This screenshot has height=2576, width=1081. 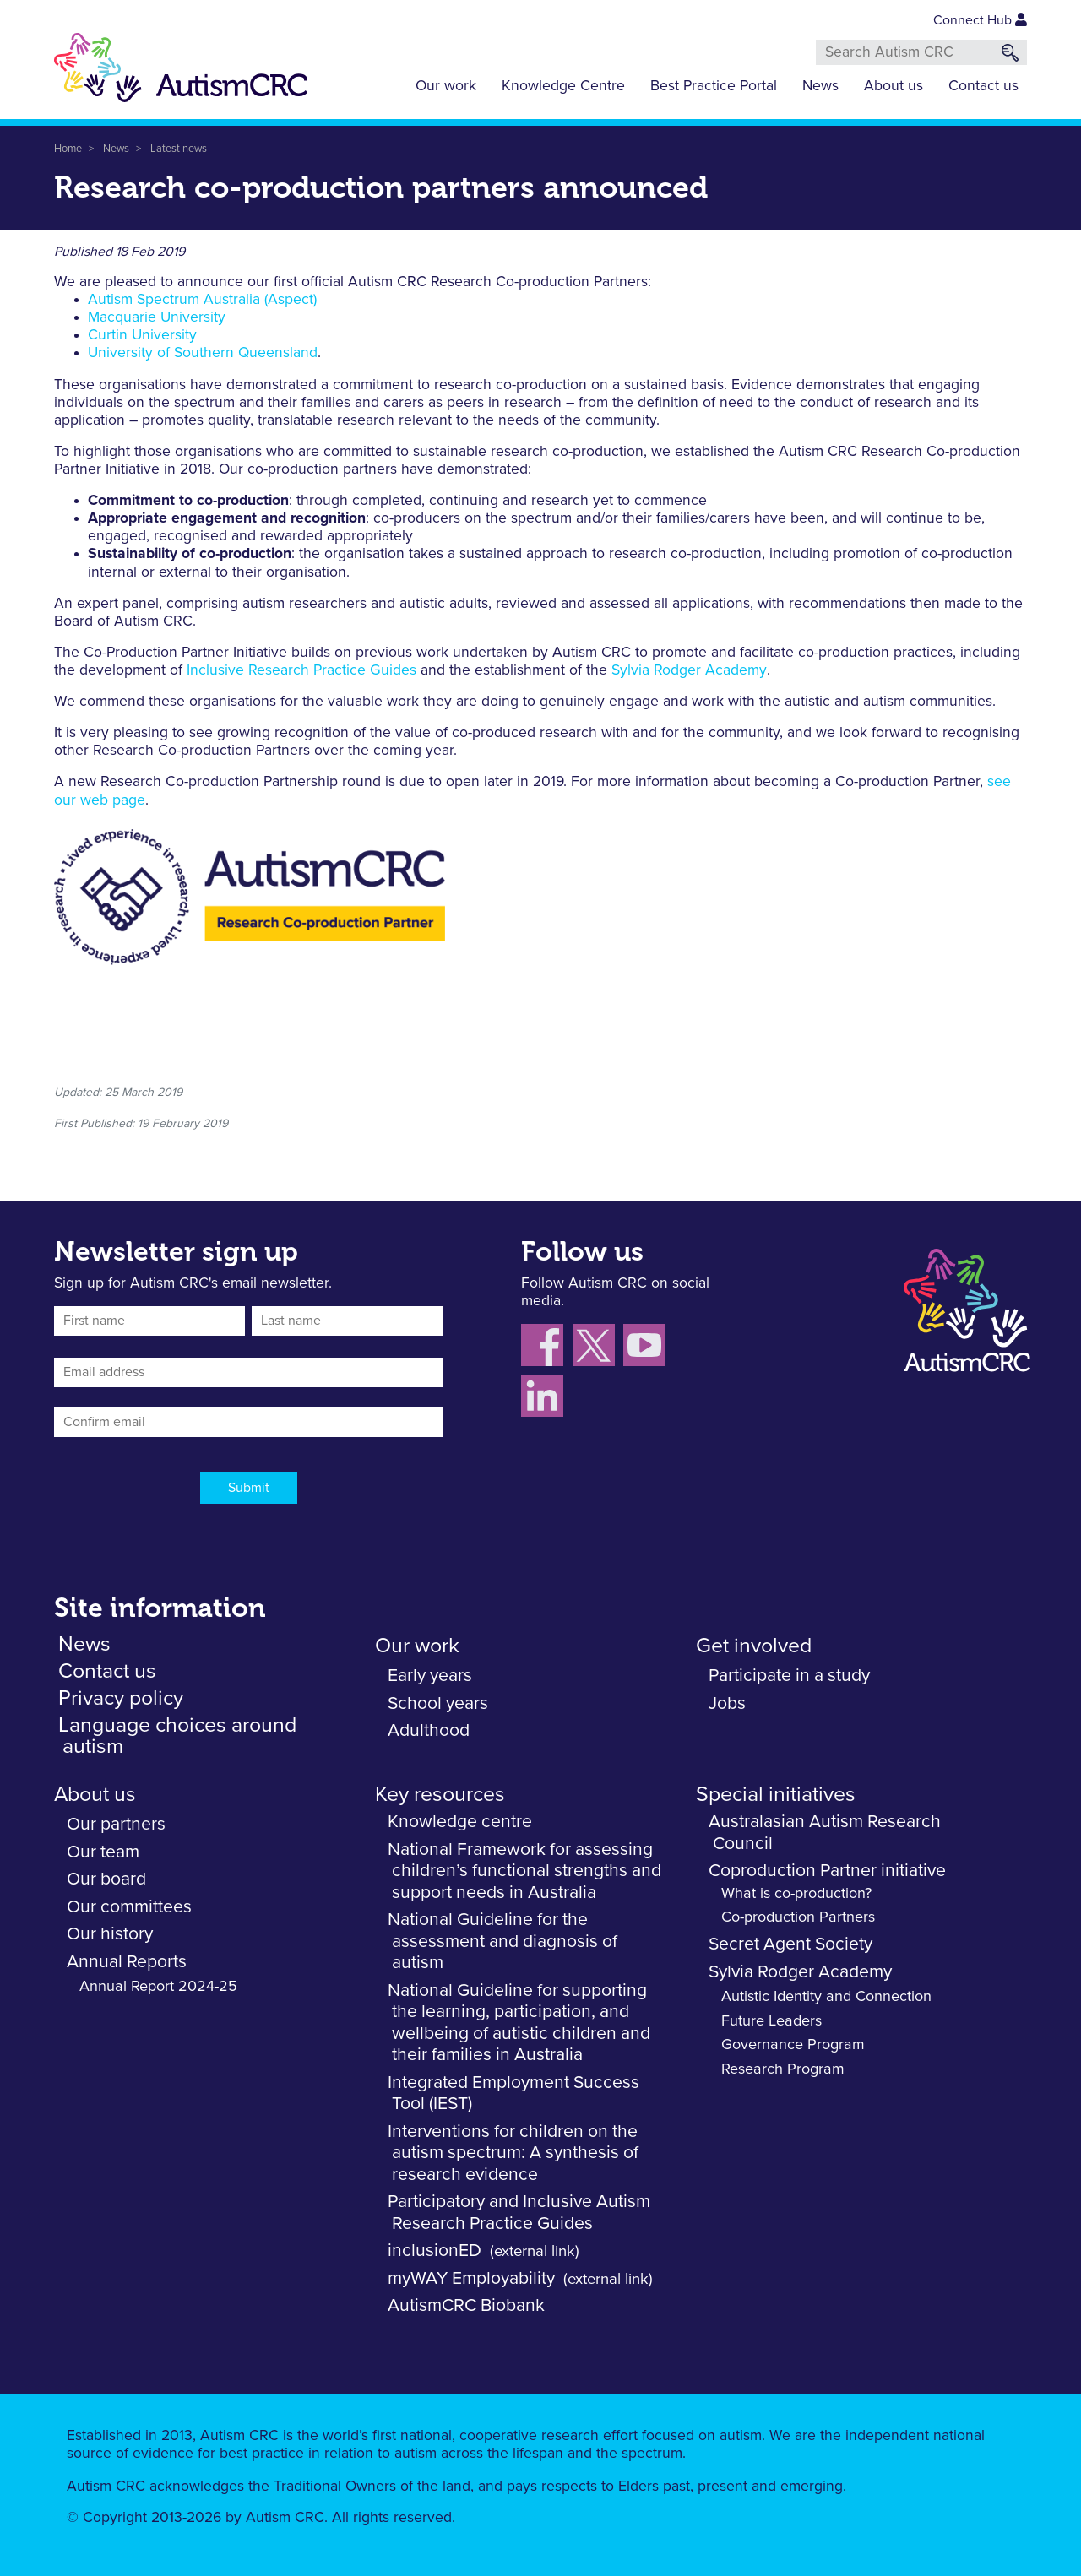 What do you see at coordinates (513, 2153) in the screenshot?
I see `Interventions for children on the autism spectrum: A synthesis of research evidence` at bounding box center [513, 2153].